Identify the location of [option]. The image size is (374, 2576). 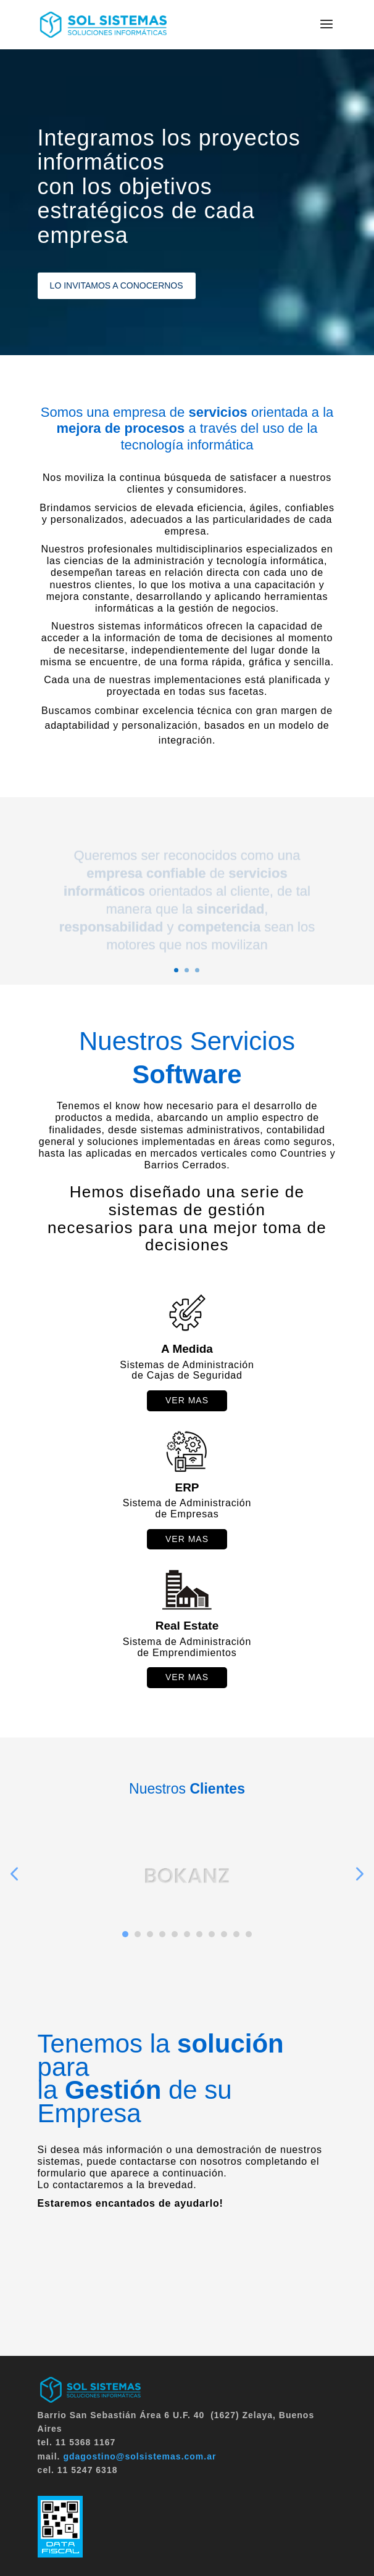
(187, 1884).